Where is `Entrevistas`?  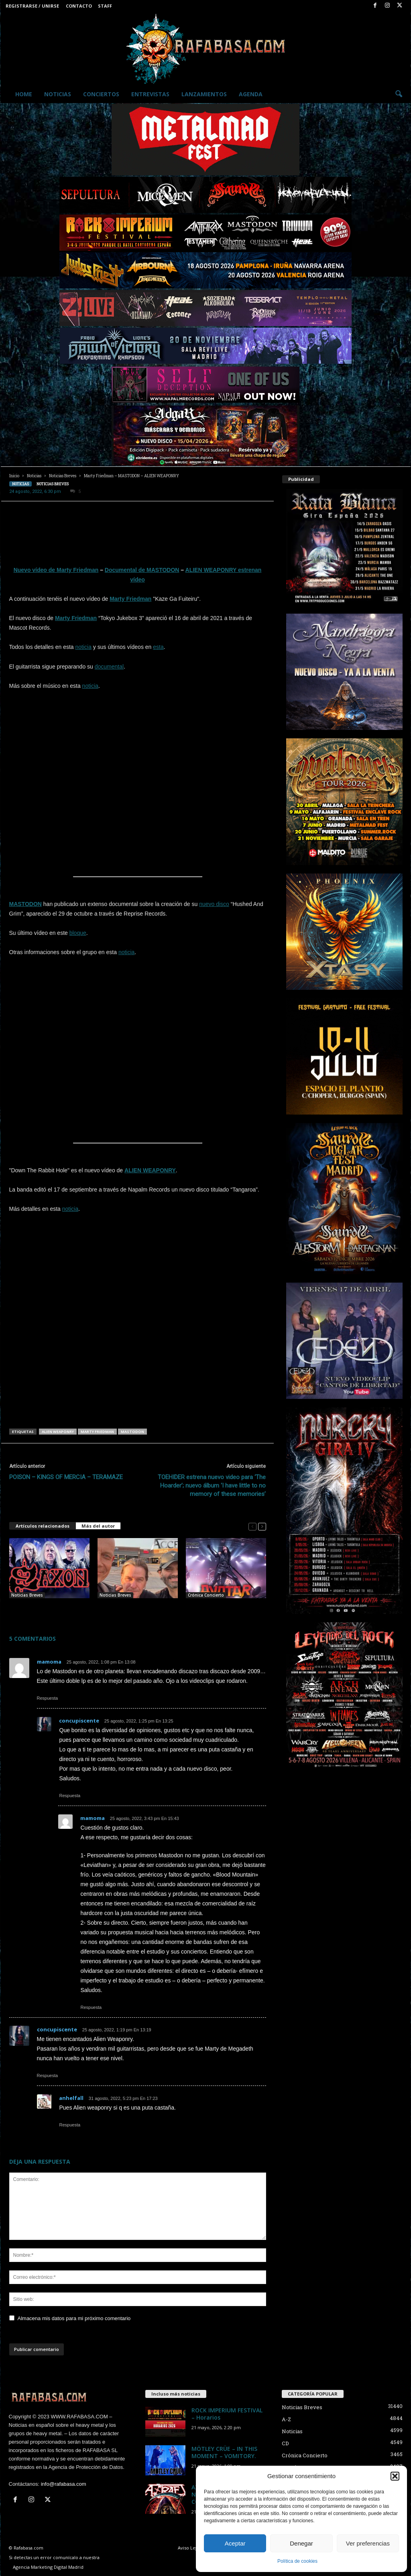
Entrevistas is located at coordinates (150, 94).